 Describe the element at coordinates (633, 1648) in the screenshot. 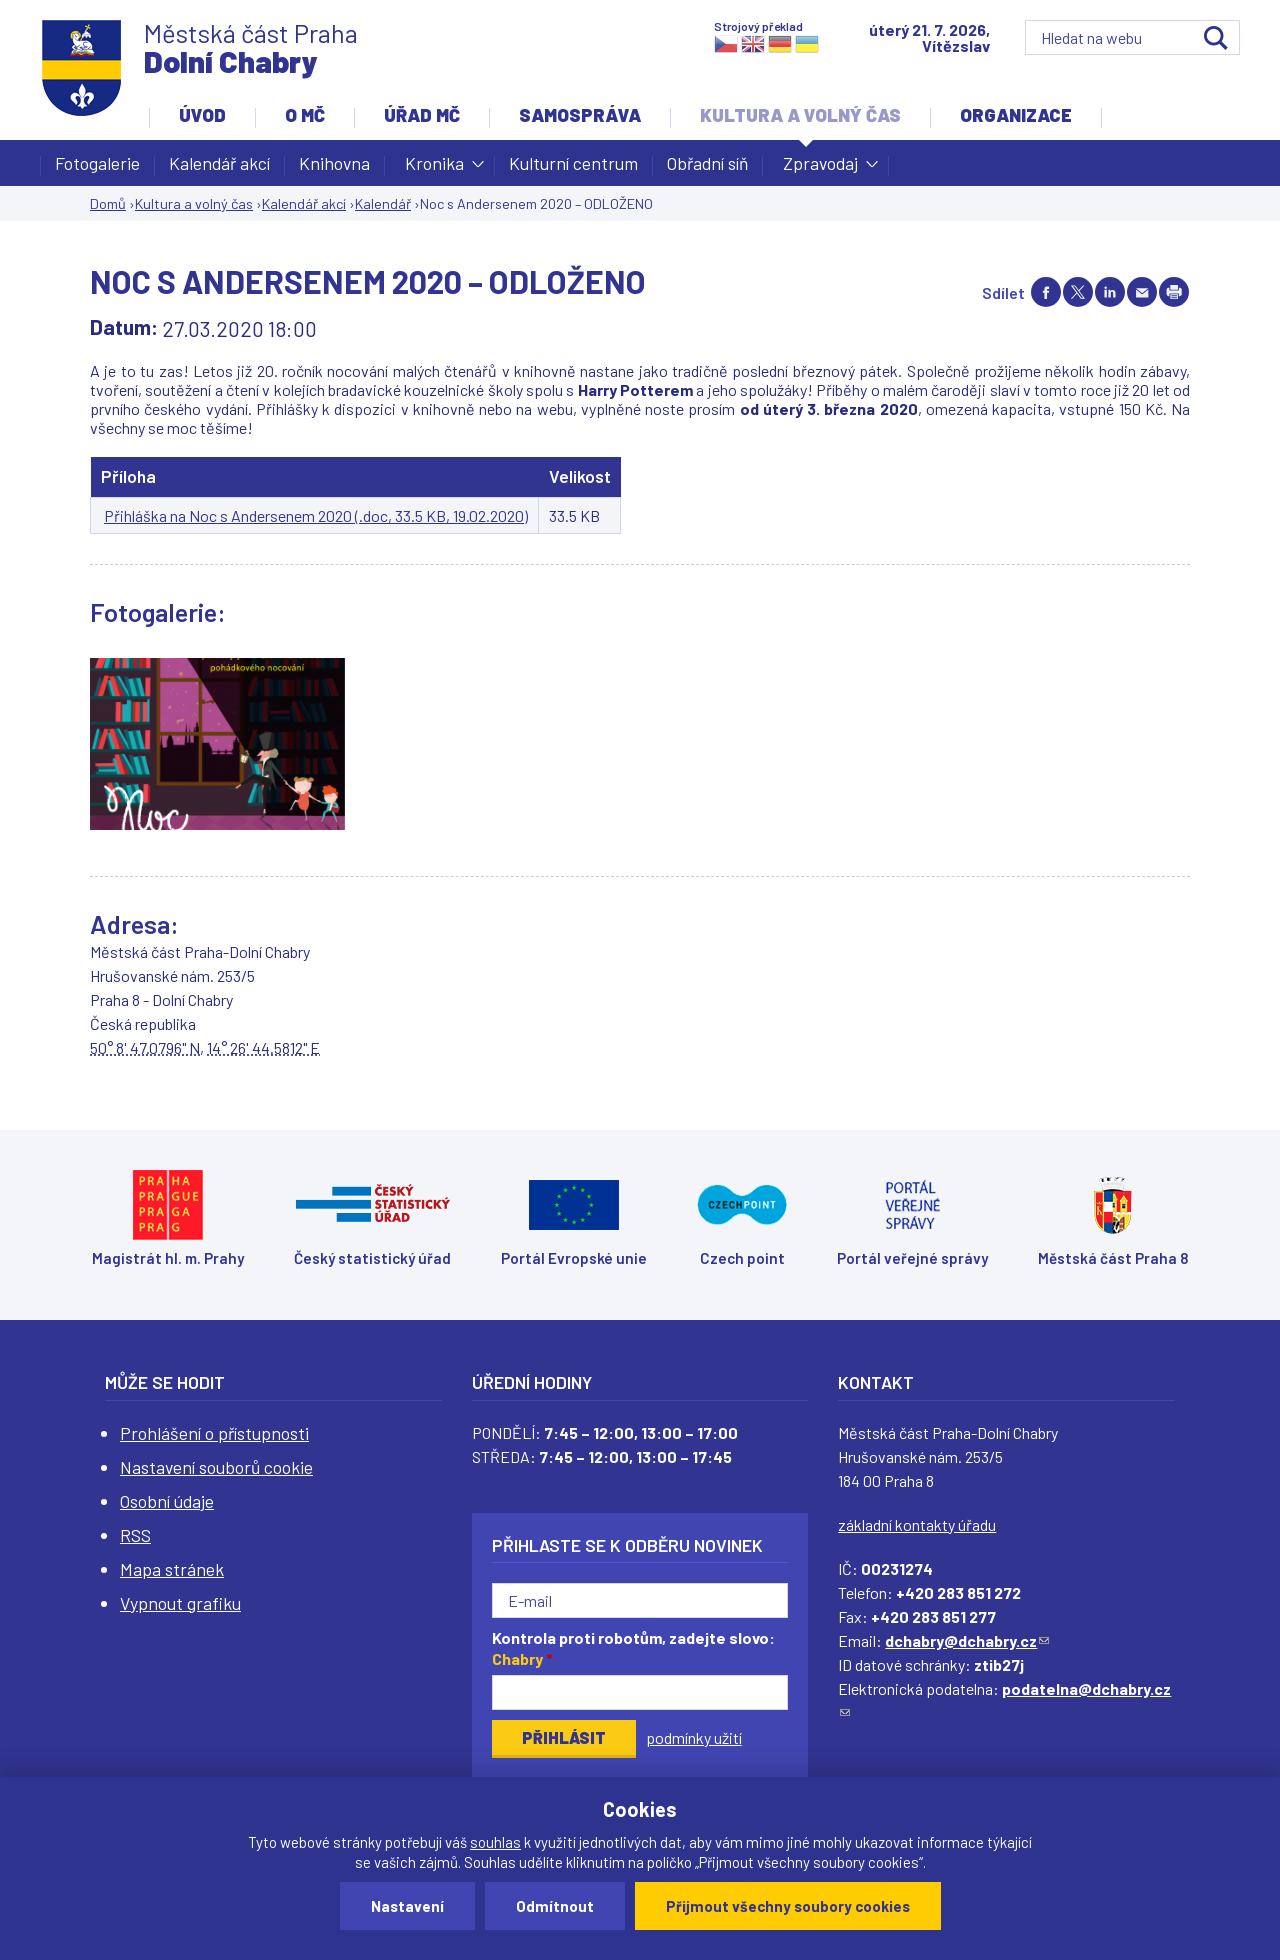

I see `Kontrola proti robotům, zadejte slovo:` at that location.